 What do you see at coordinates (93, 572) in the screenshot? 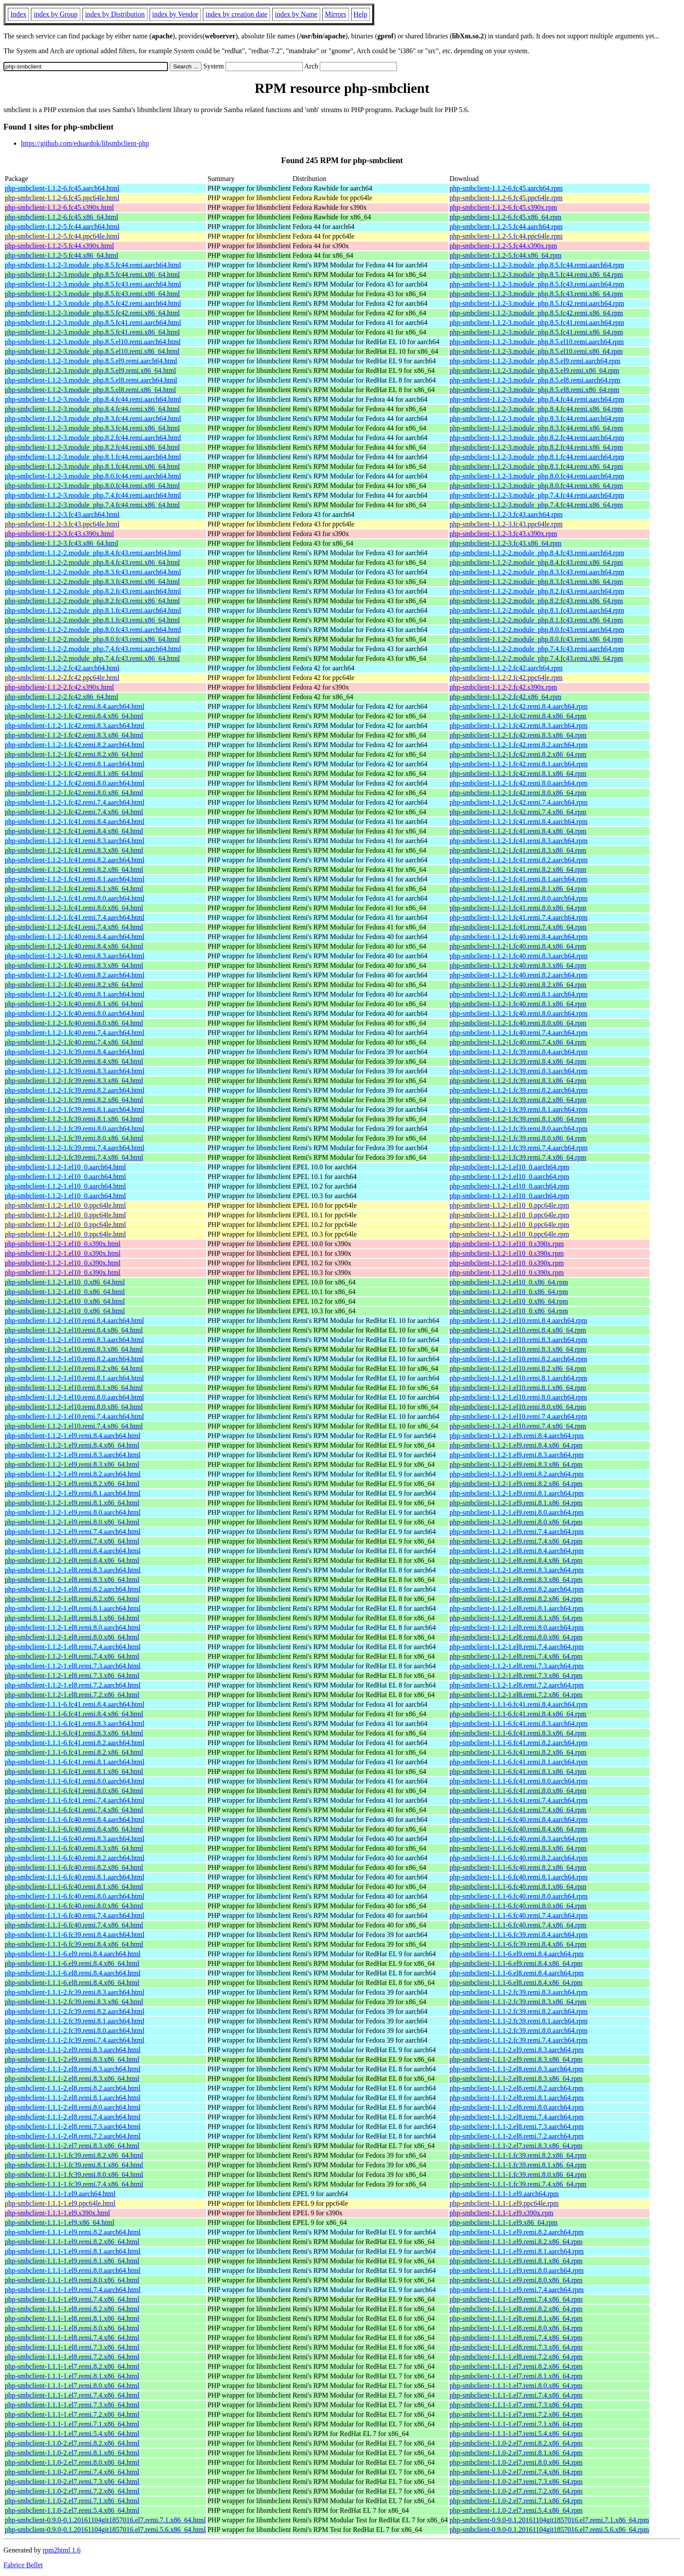
I see `php-smbclient-1.1.2-2.module_php.8.3.fc43.remi.aarch64.html` at bounding box center [93, 572].